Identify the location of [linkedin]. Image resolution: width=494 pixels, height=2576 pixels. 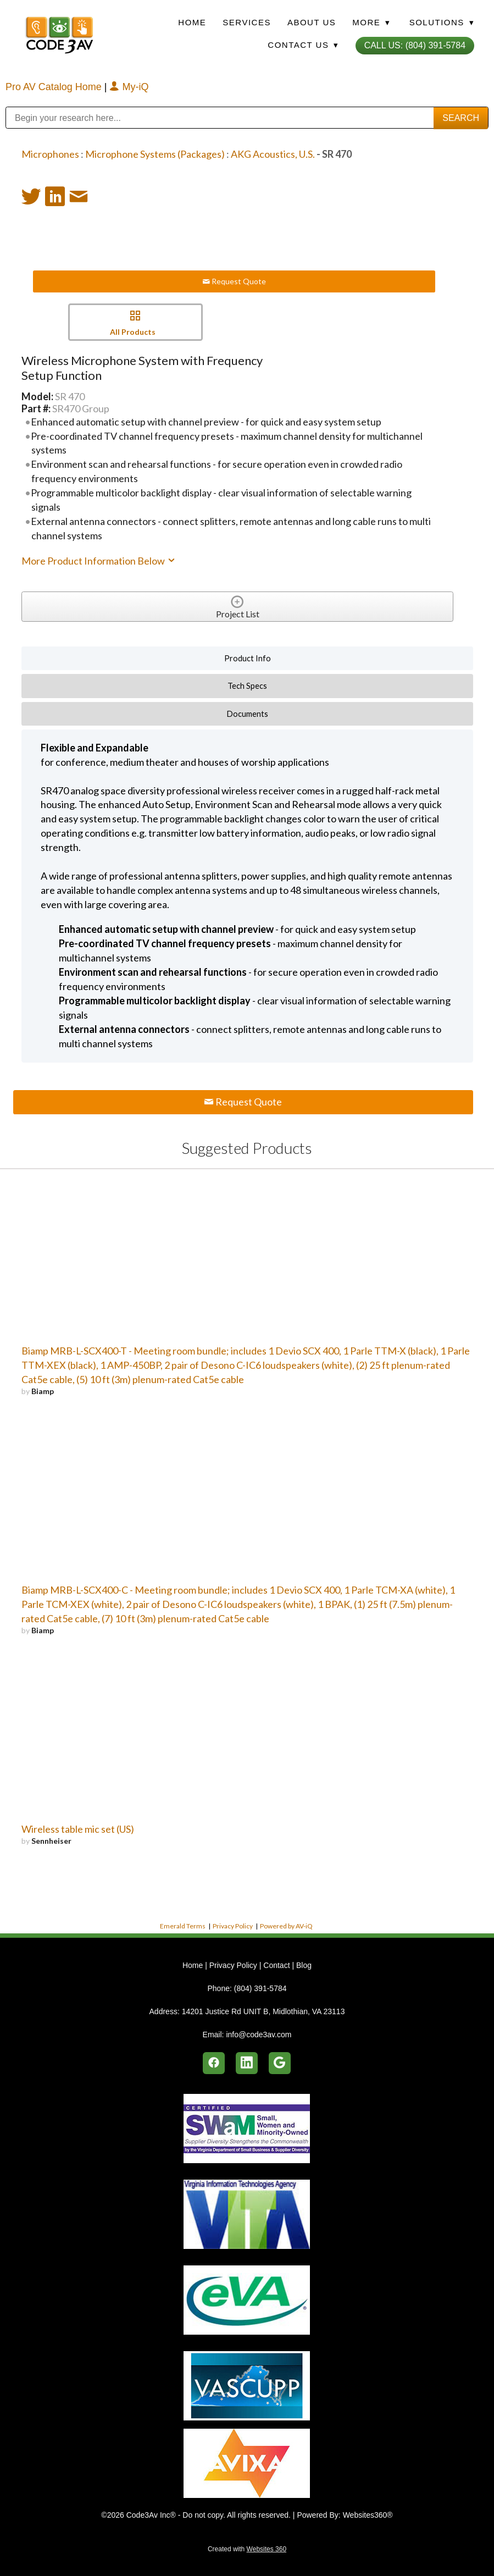
(247, 2063).